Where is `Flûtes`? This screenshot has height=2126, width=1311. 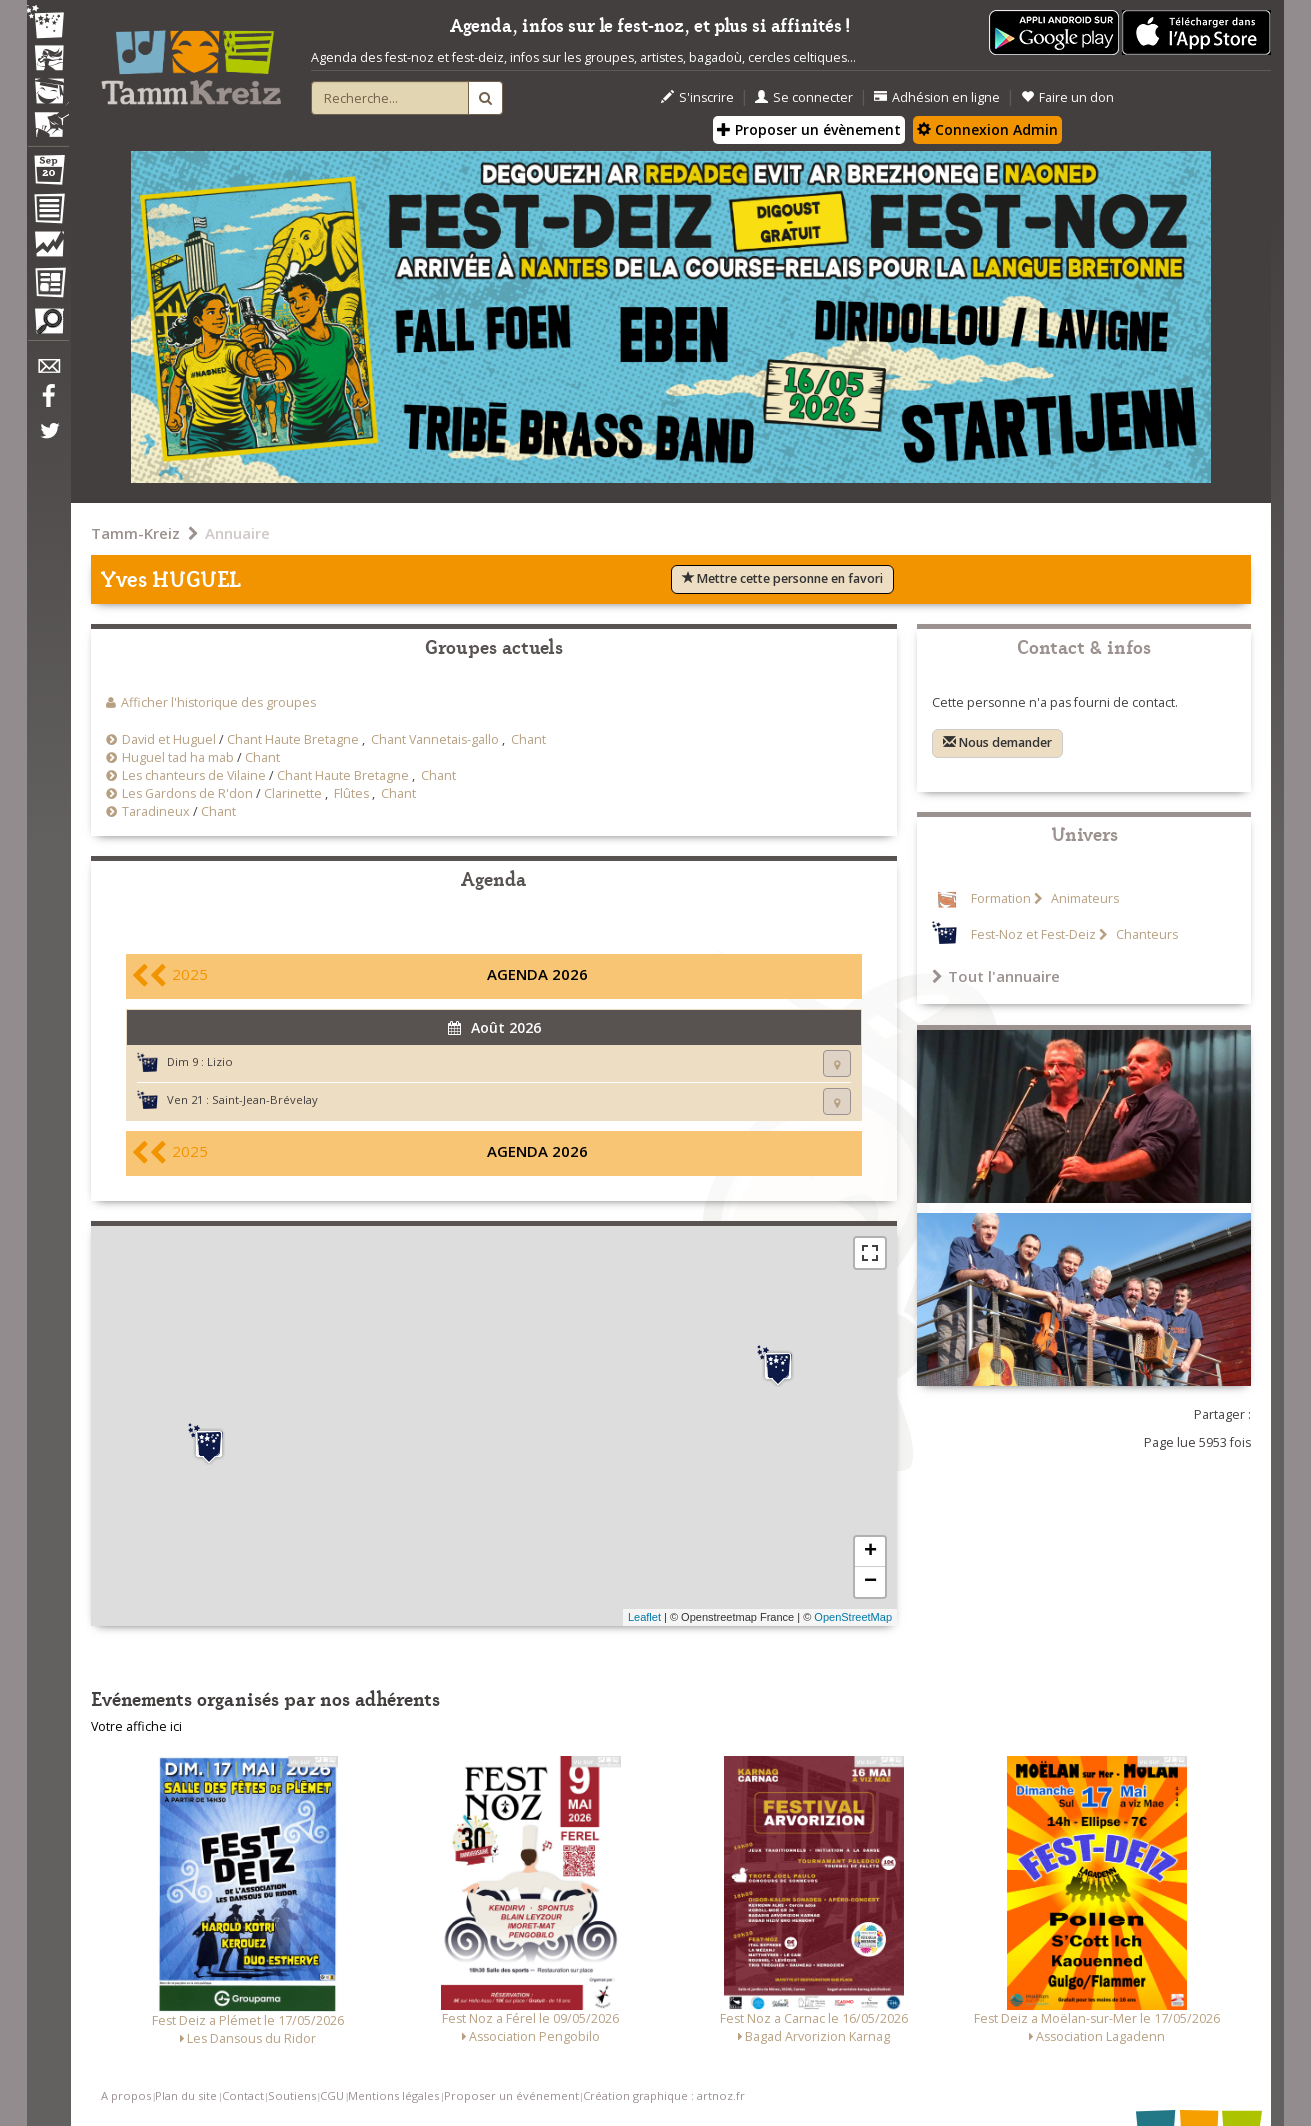
Flûtes is located at coordinates (351, 793).